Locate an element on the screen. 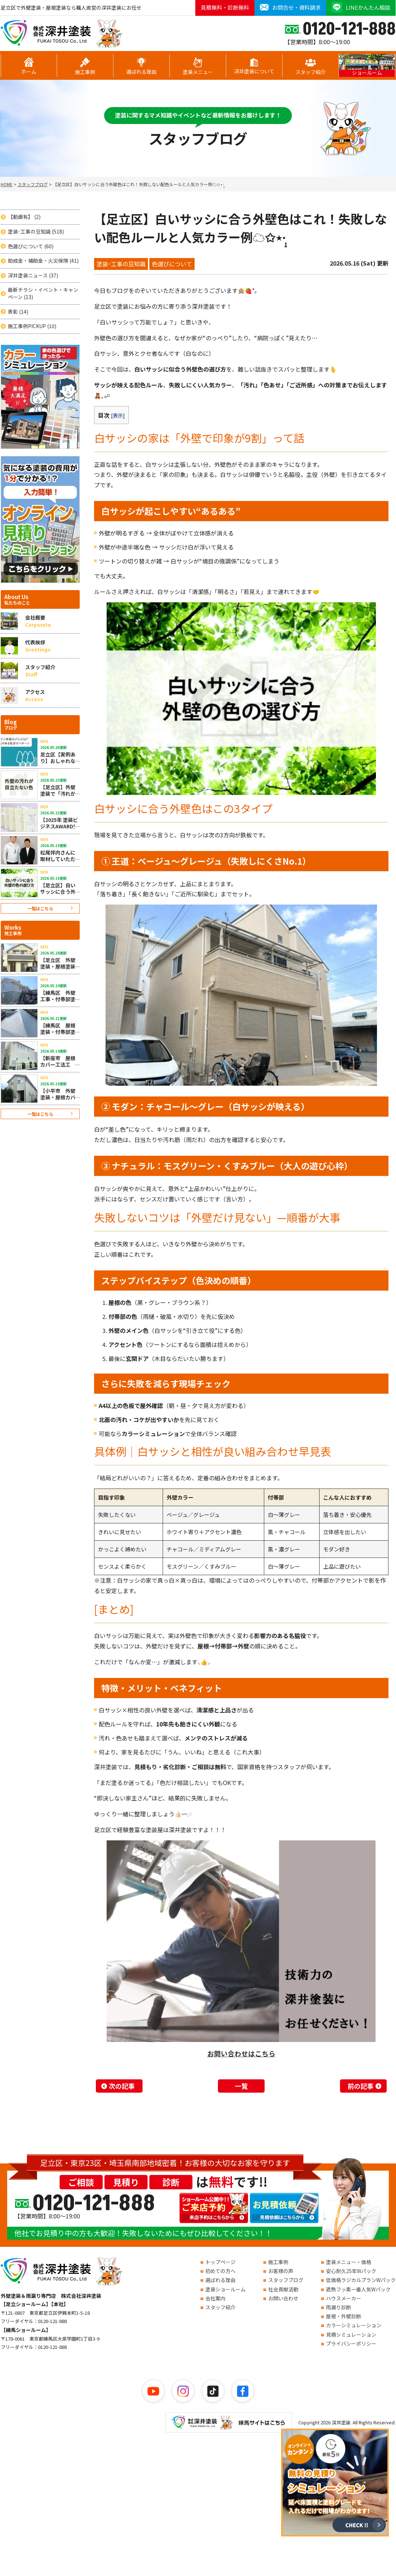  【動画有】 is located at coordinates (24, 216).